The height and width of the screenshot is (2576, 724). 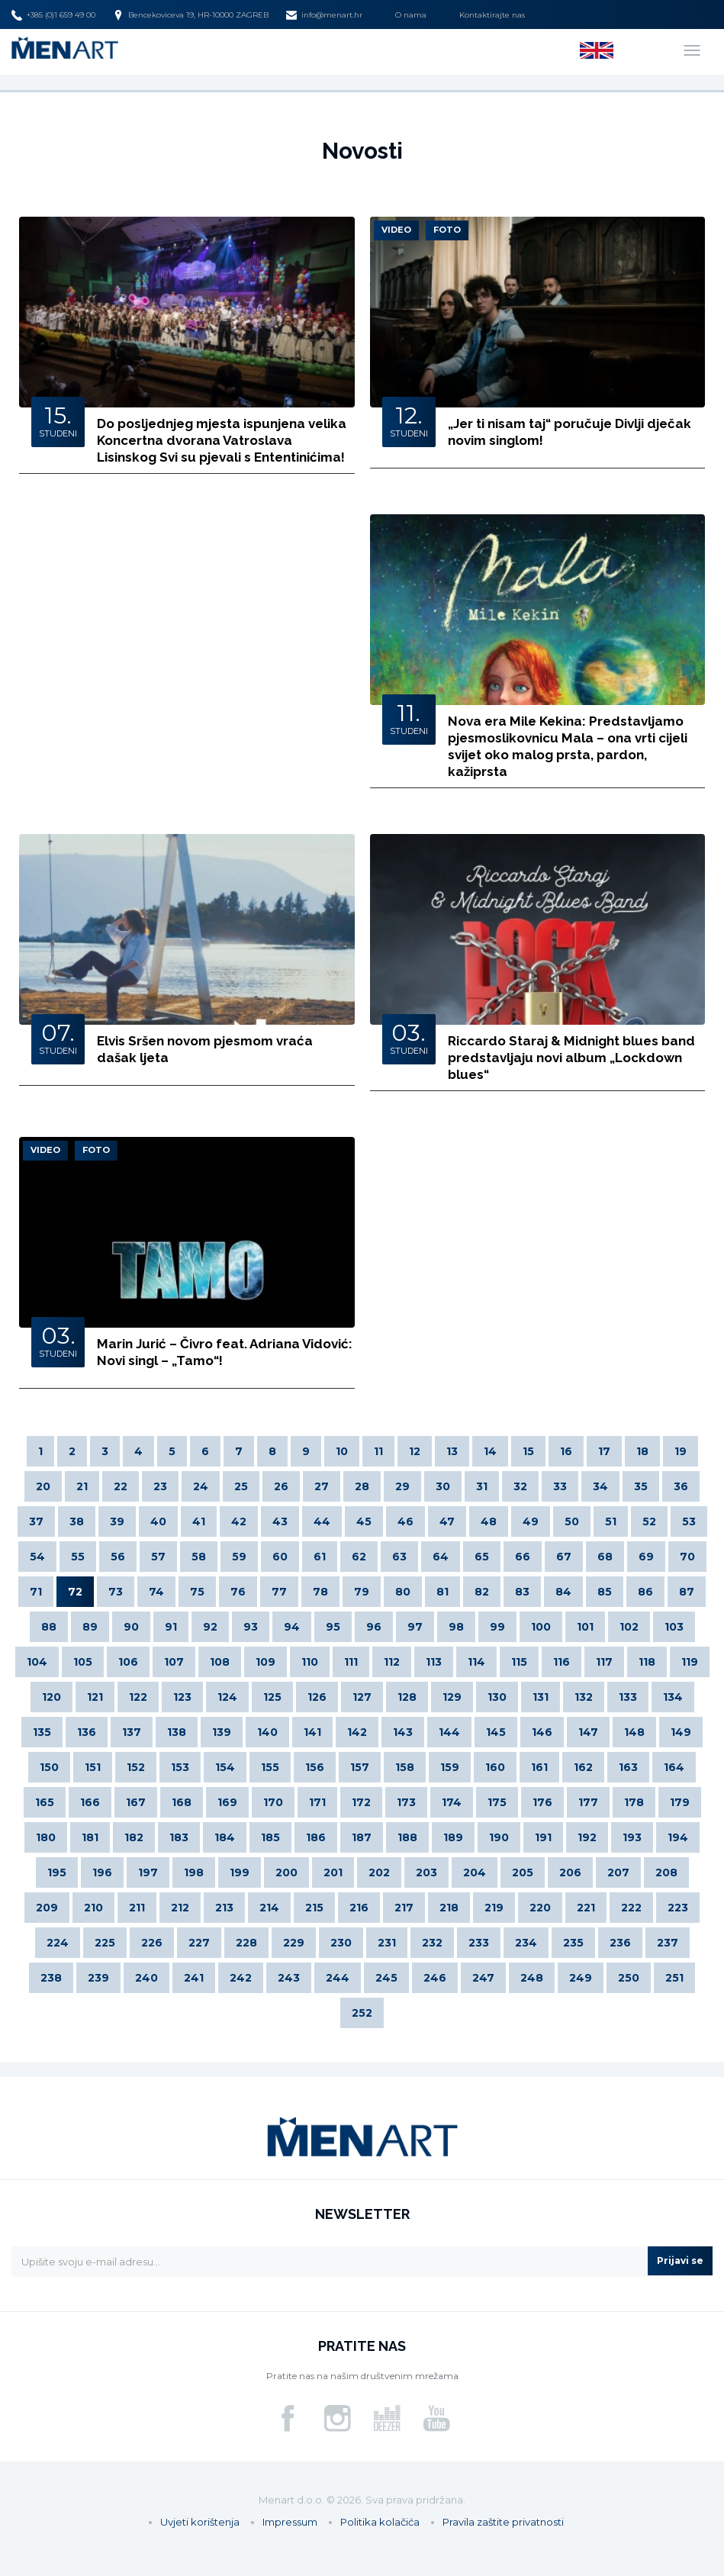 I want to click on 50, so click(x=572, y=1521).